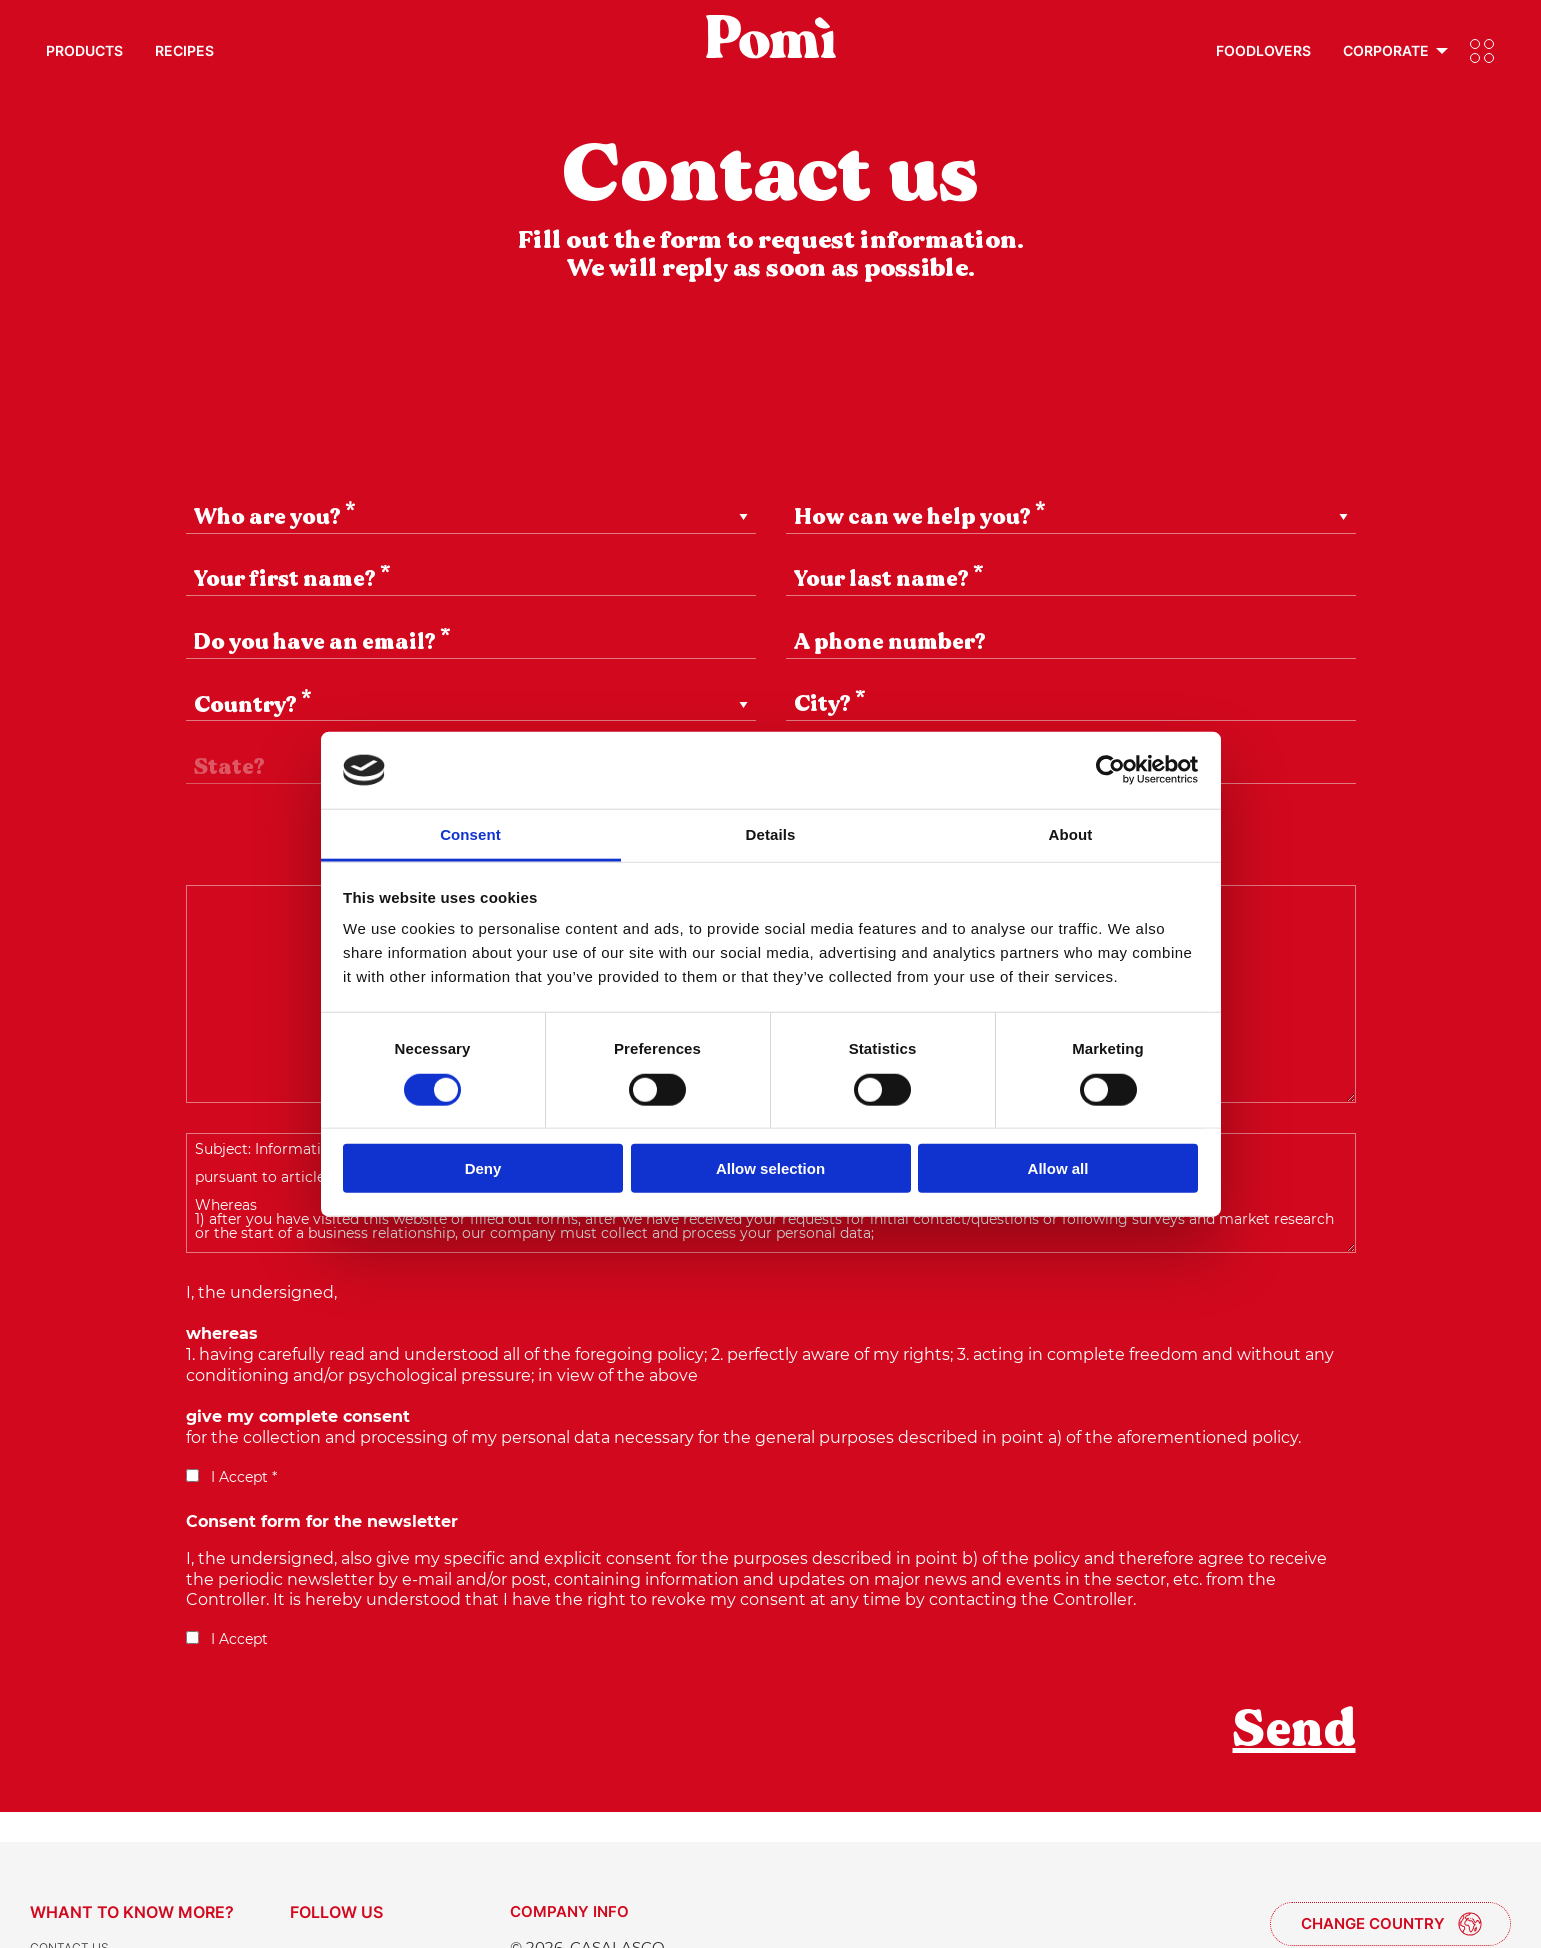  I want to click on Foodlovers, so click(1263, 50).